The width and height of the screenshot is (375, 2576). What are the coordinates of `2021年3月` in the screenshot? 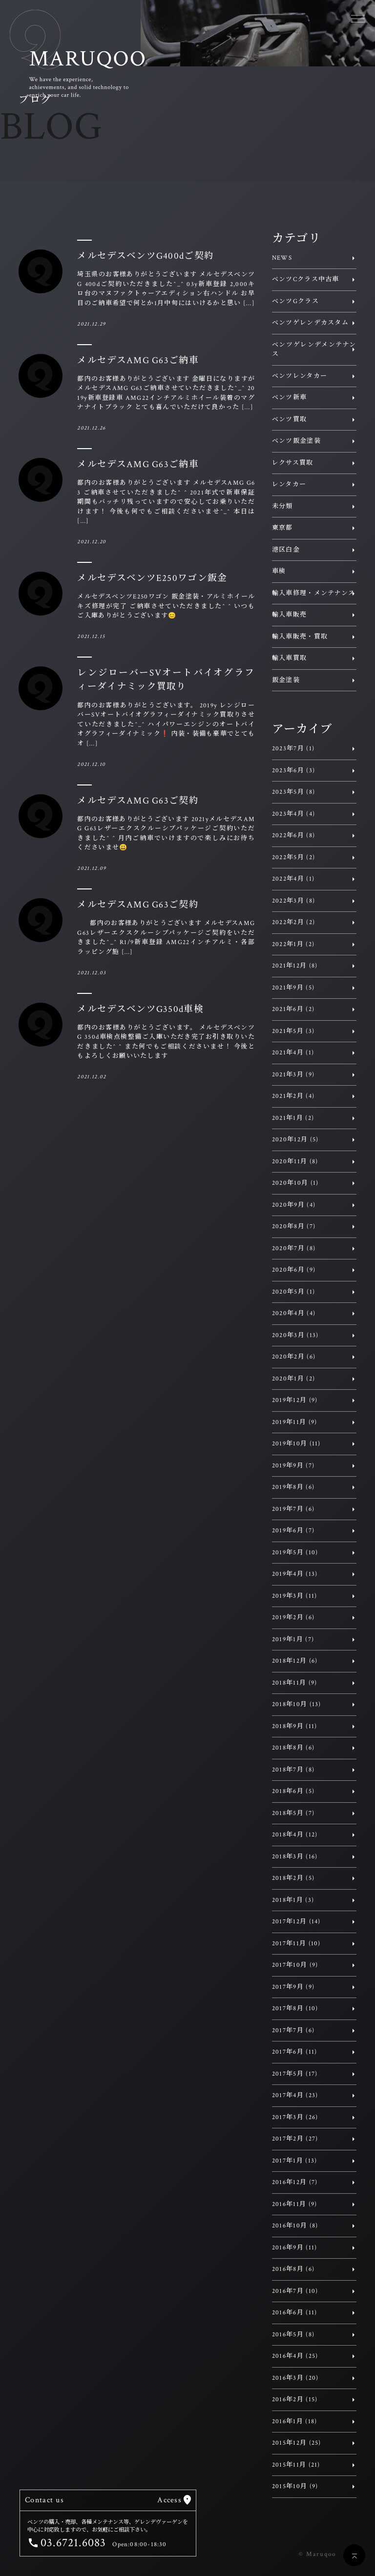 It's located at (293, 1075).